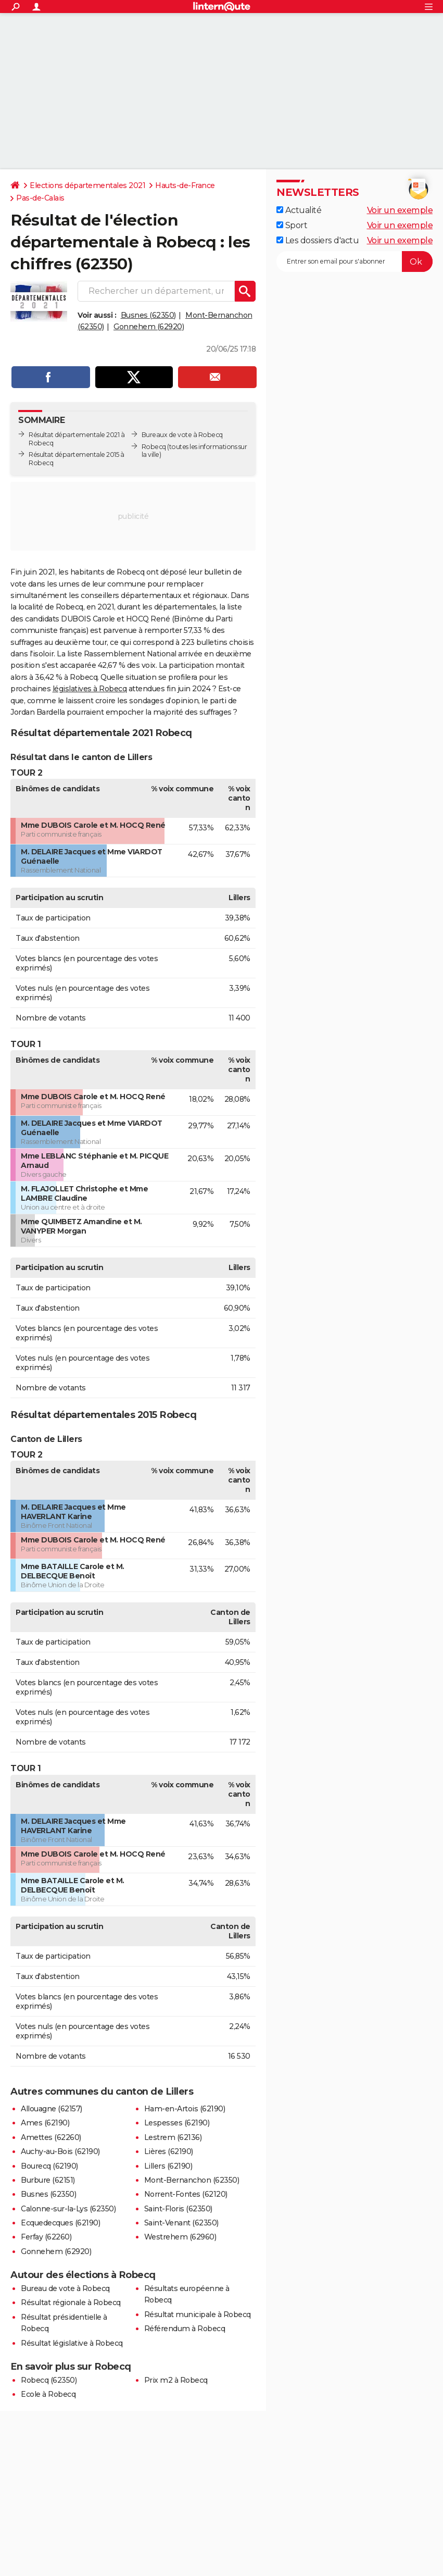  What do you see at coordinates (48, 2180) in the screenshot?
I see `Burbure (62151)` at bounding box center [48, 2180].